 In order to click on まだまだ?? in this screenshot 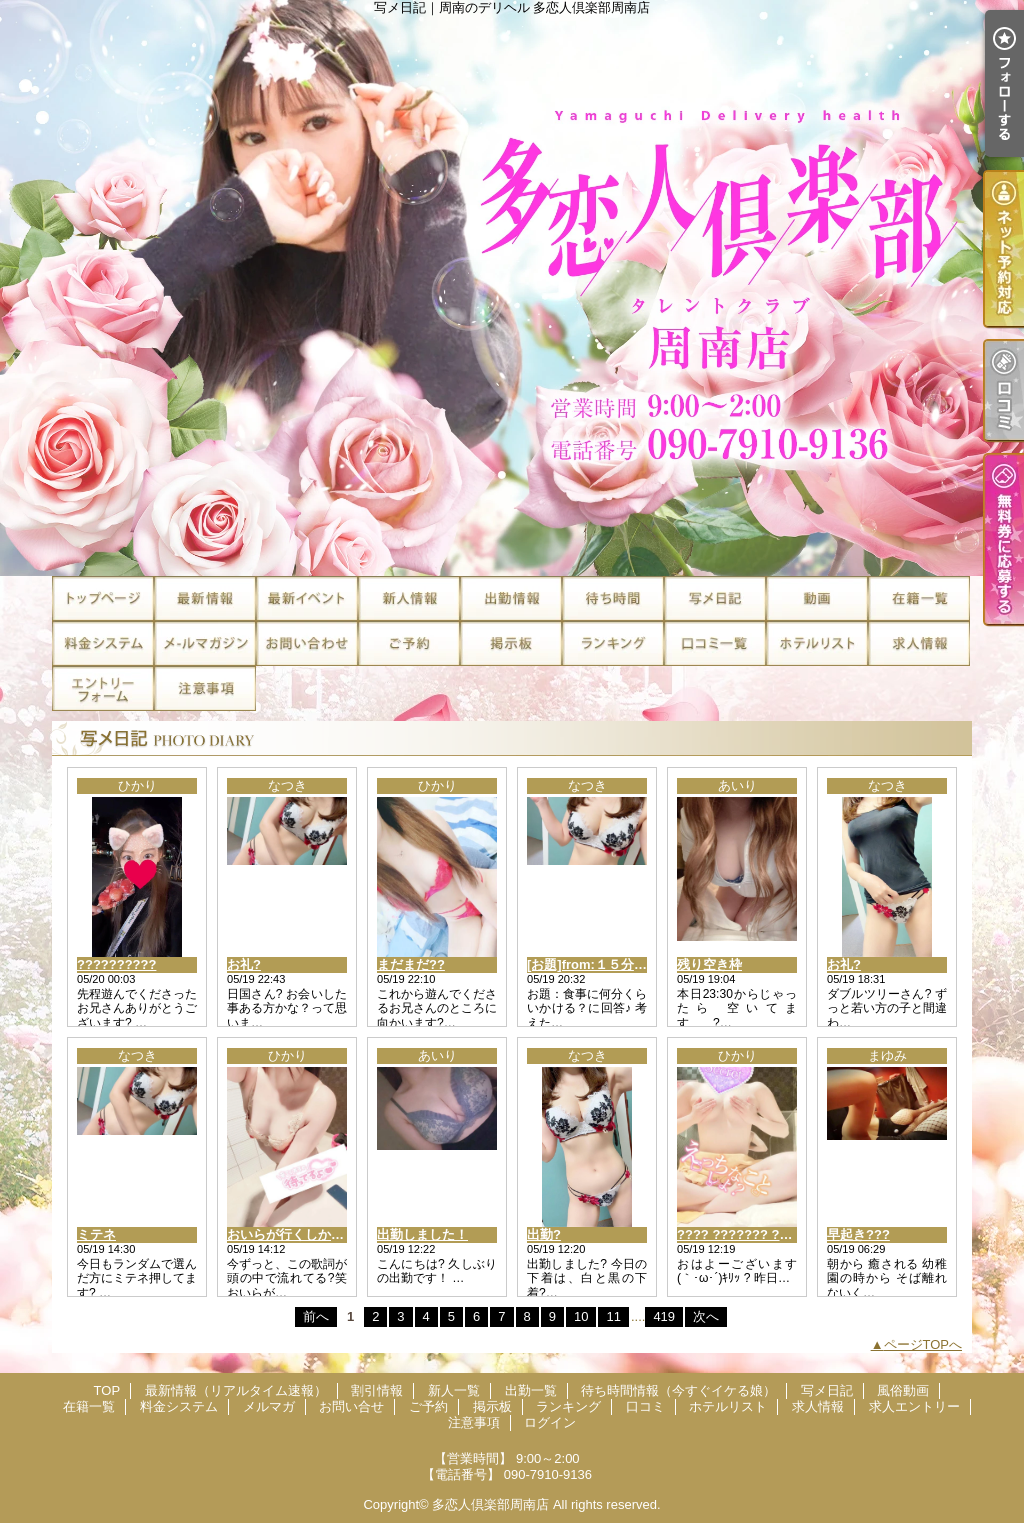, I will do `click(411, 964)`.